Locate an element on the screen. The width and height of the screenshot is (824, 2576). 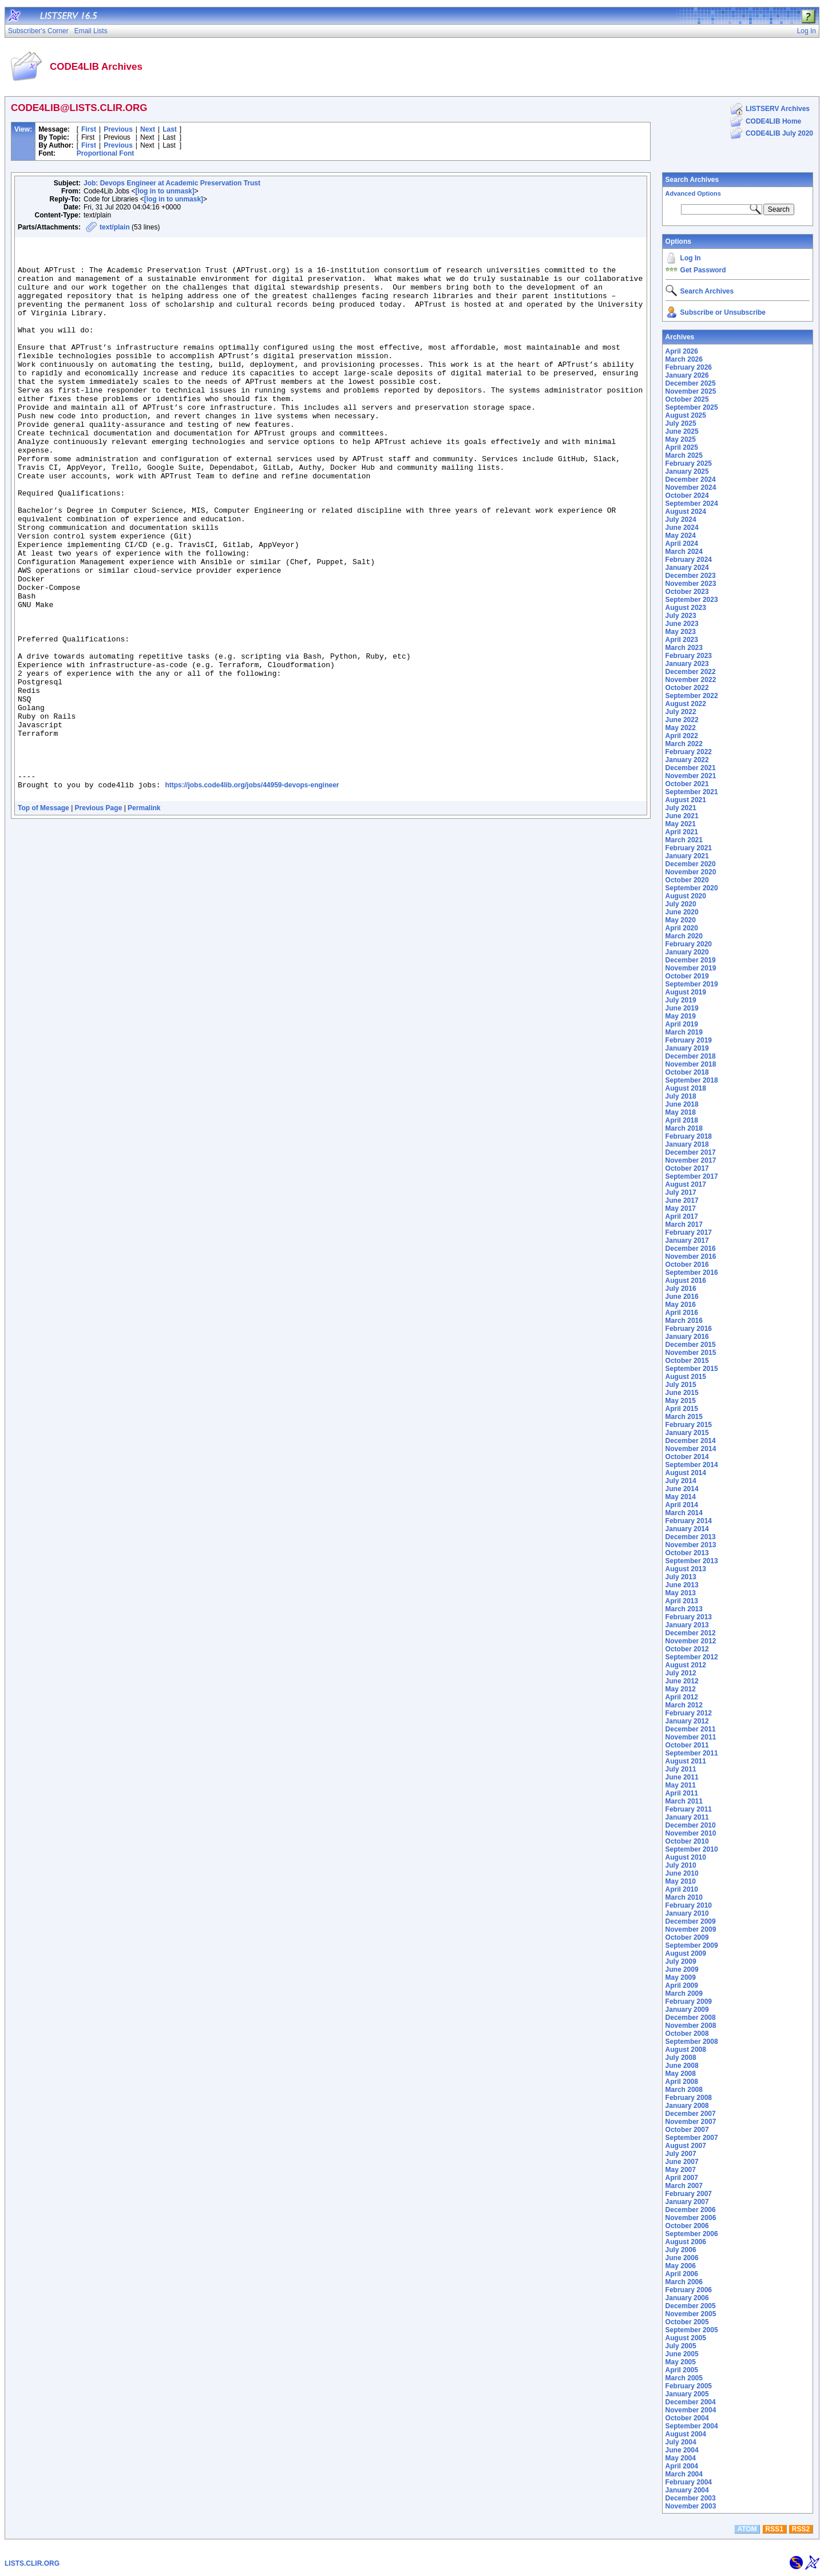
October 2006 is located at coordinates (687, 2226).